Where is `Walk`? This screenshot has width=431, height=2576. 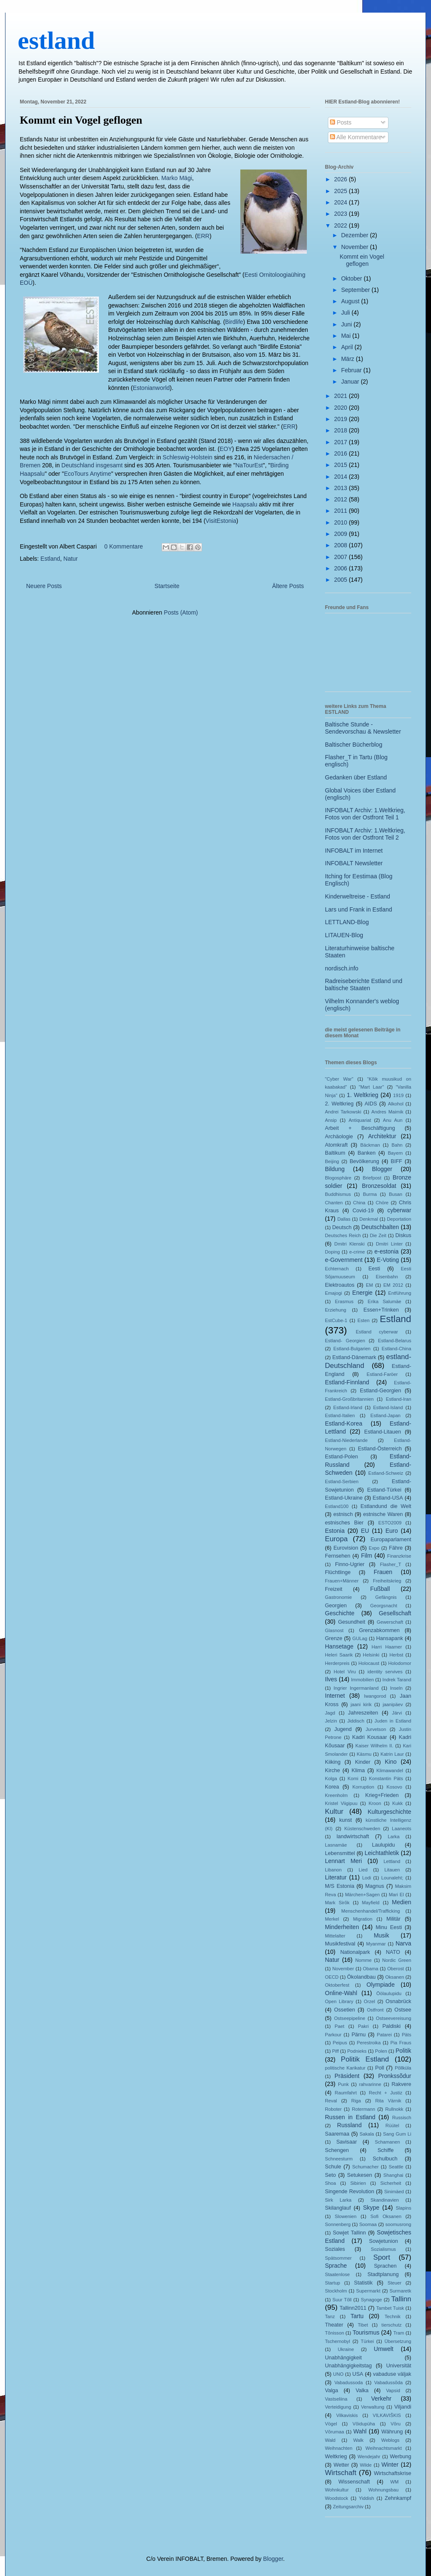
Walk is located at coordinates (358, 2440).